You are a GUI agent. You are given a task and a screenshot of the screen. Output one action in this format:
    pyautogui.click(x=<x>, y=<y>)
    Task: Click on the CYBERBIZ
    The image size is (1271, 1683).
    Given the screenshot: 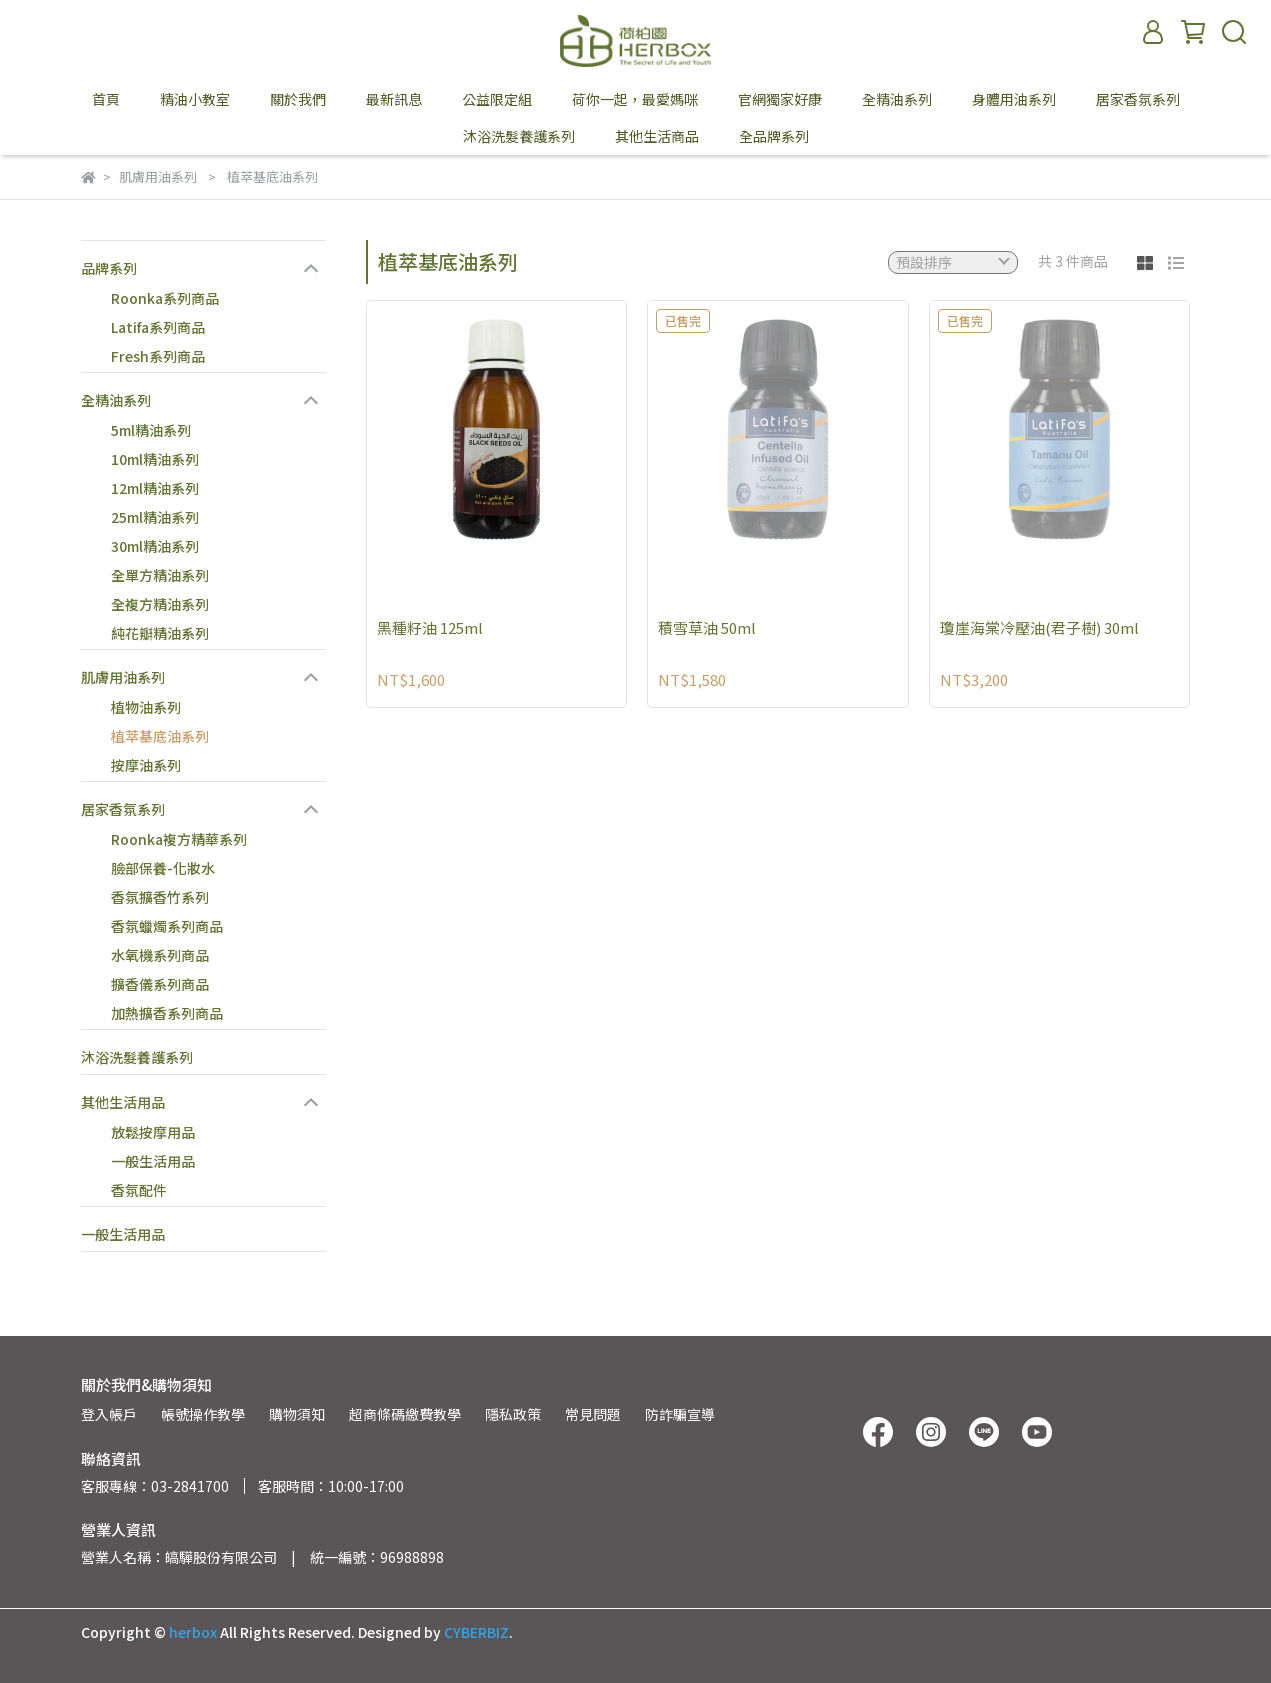 What is the action you would take?
    pyautogui.click(x=476, y=1632)
    